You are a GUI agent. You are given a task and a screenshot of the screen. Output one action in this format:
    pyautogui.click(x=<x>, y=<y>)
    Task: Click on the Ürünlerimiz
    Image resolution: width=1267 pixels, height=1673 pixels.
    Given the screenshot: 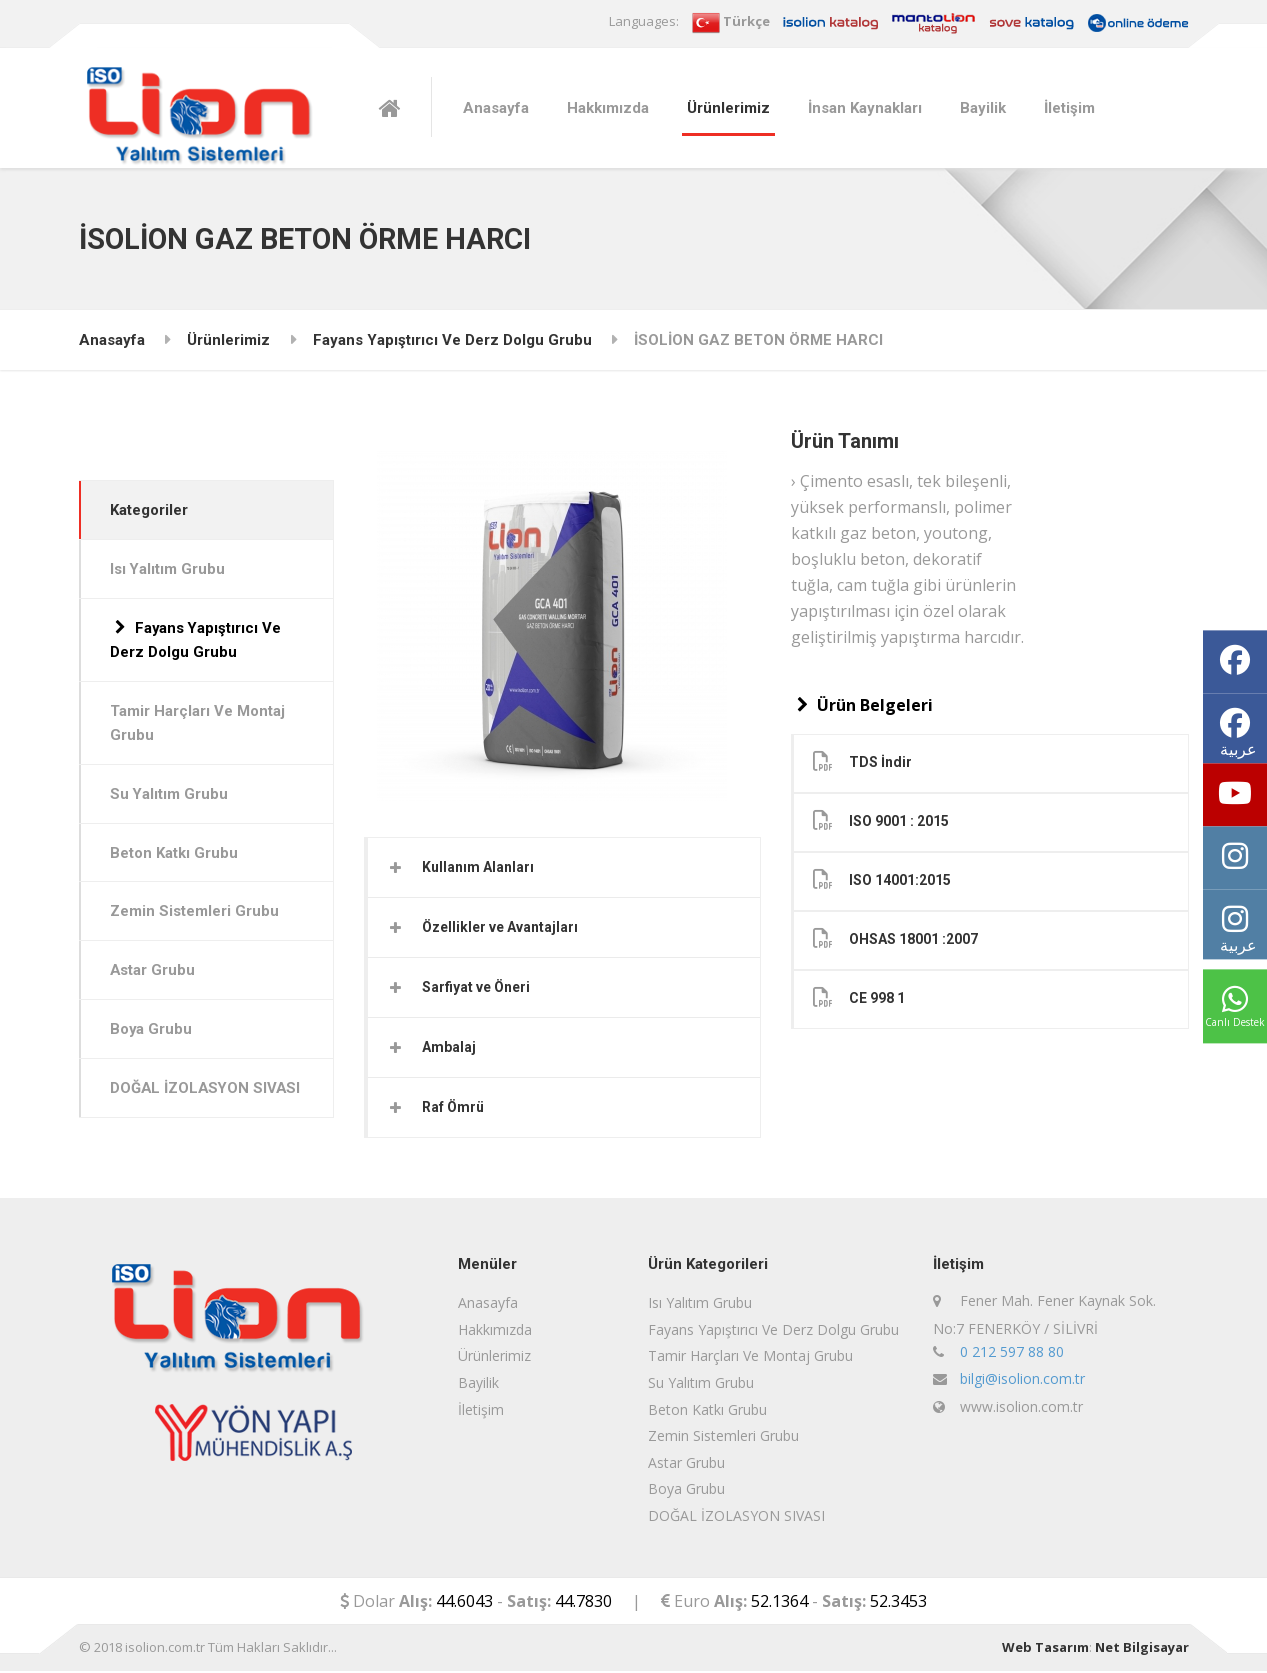 What is the action you would take?
    pyautogui.click(x=728, y=108)
    